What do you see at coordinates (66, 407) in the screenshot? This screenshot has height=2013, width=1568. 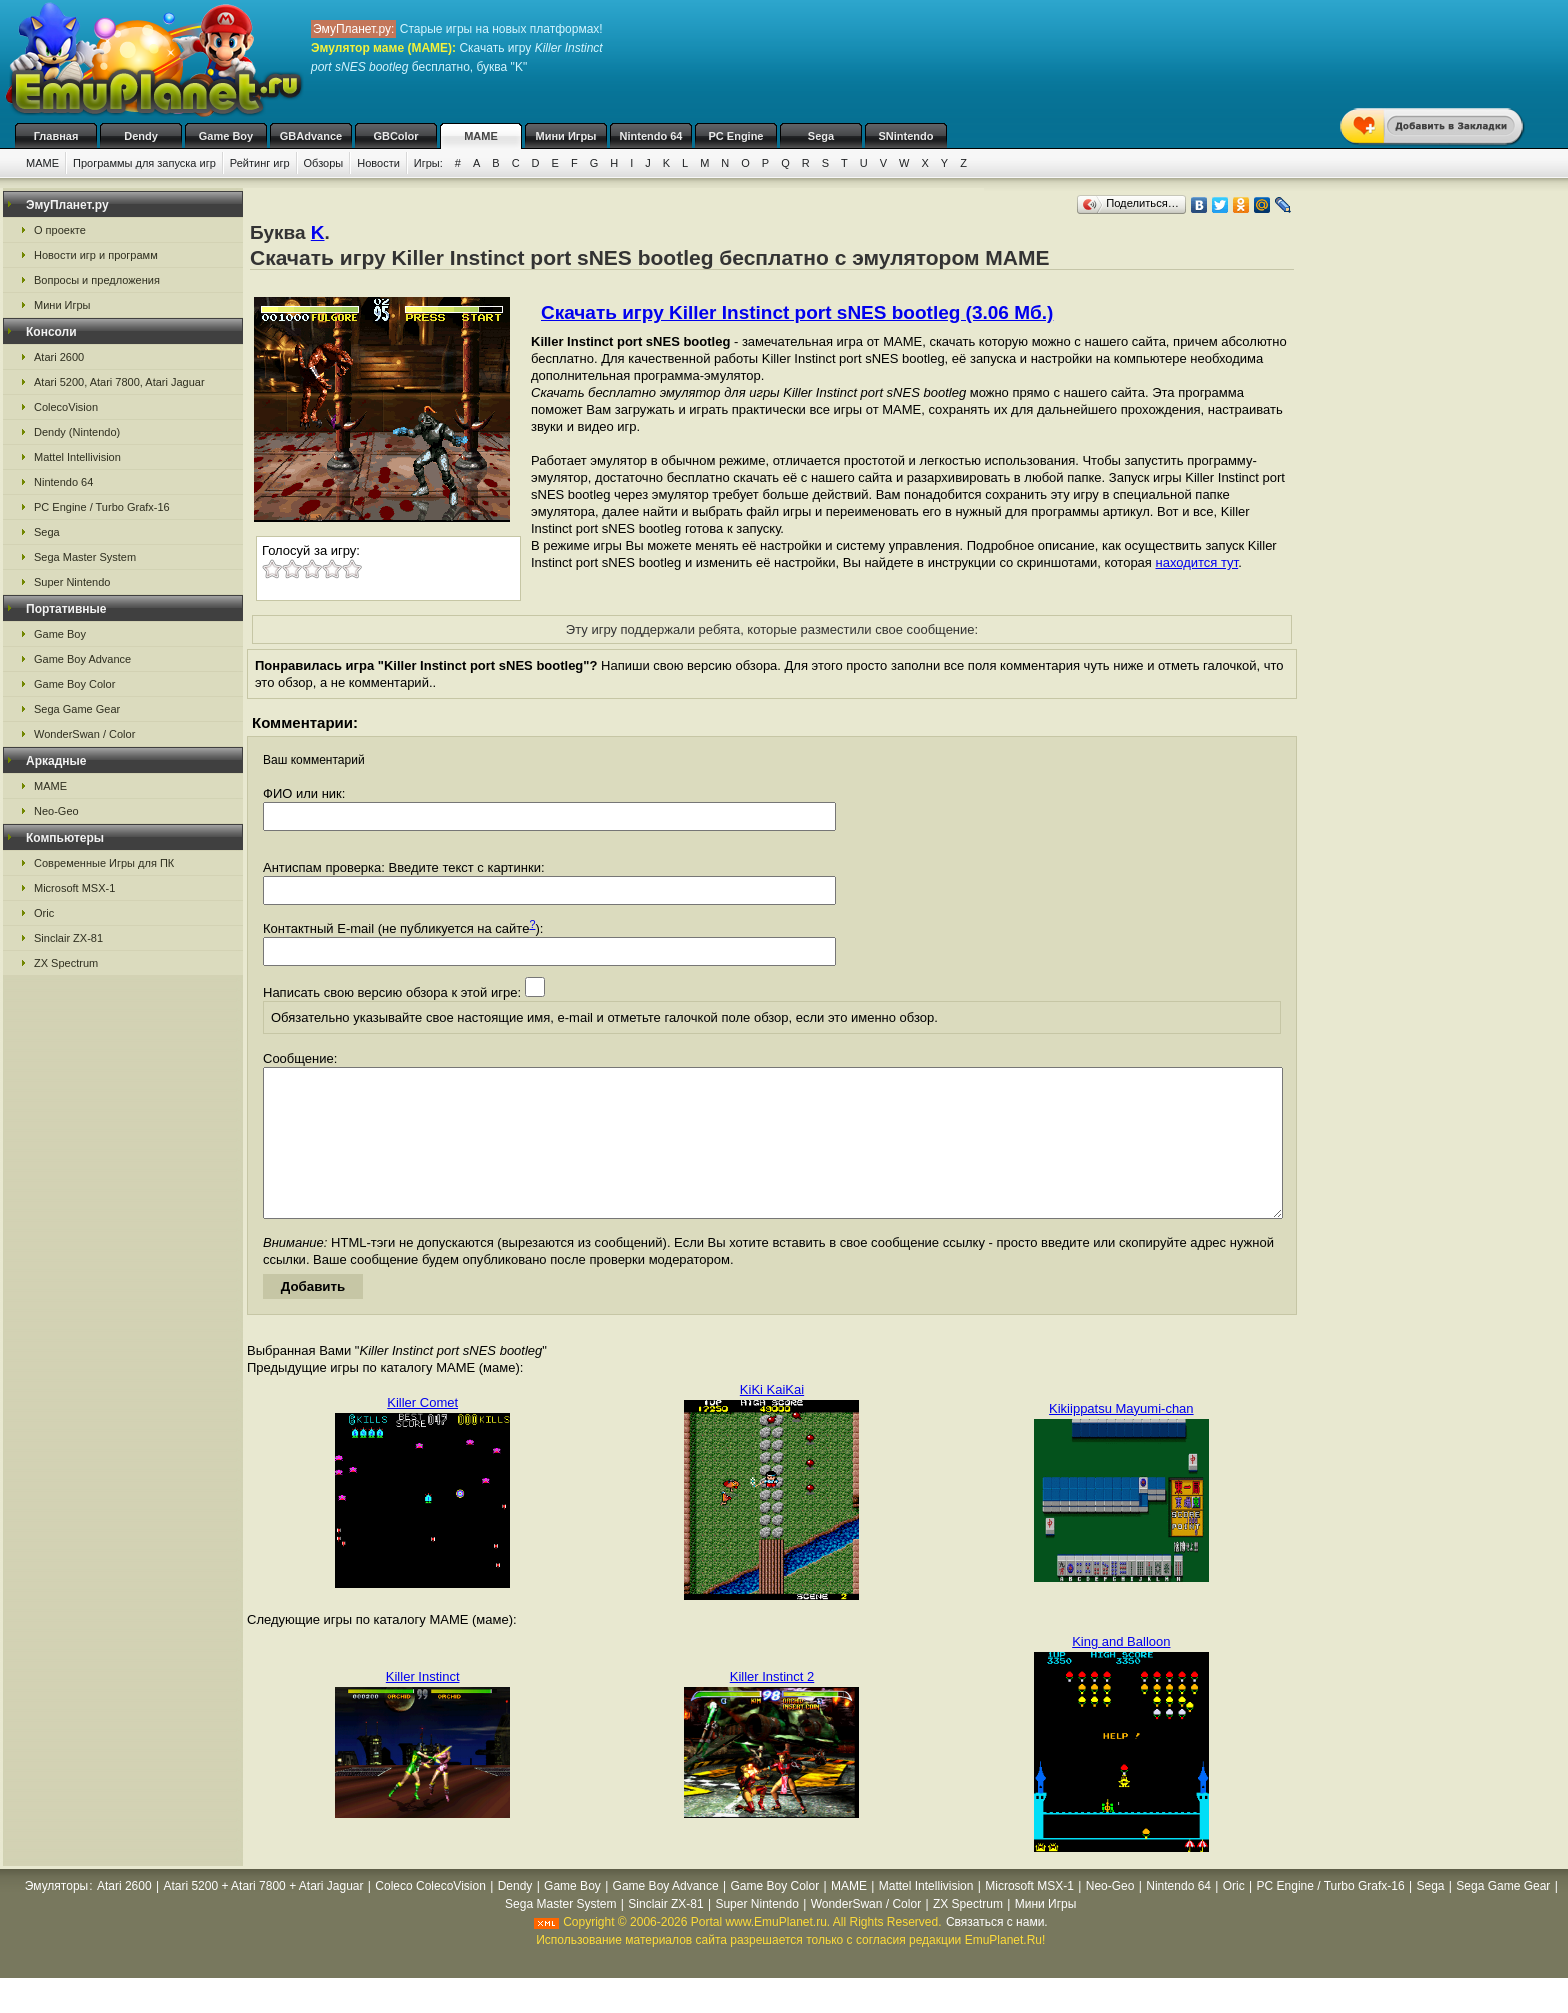 I see `ColecoVision` at bounding box center [66, 407].